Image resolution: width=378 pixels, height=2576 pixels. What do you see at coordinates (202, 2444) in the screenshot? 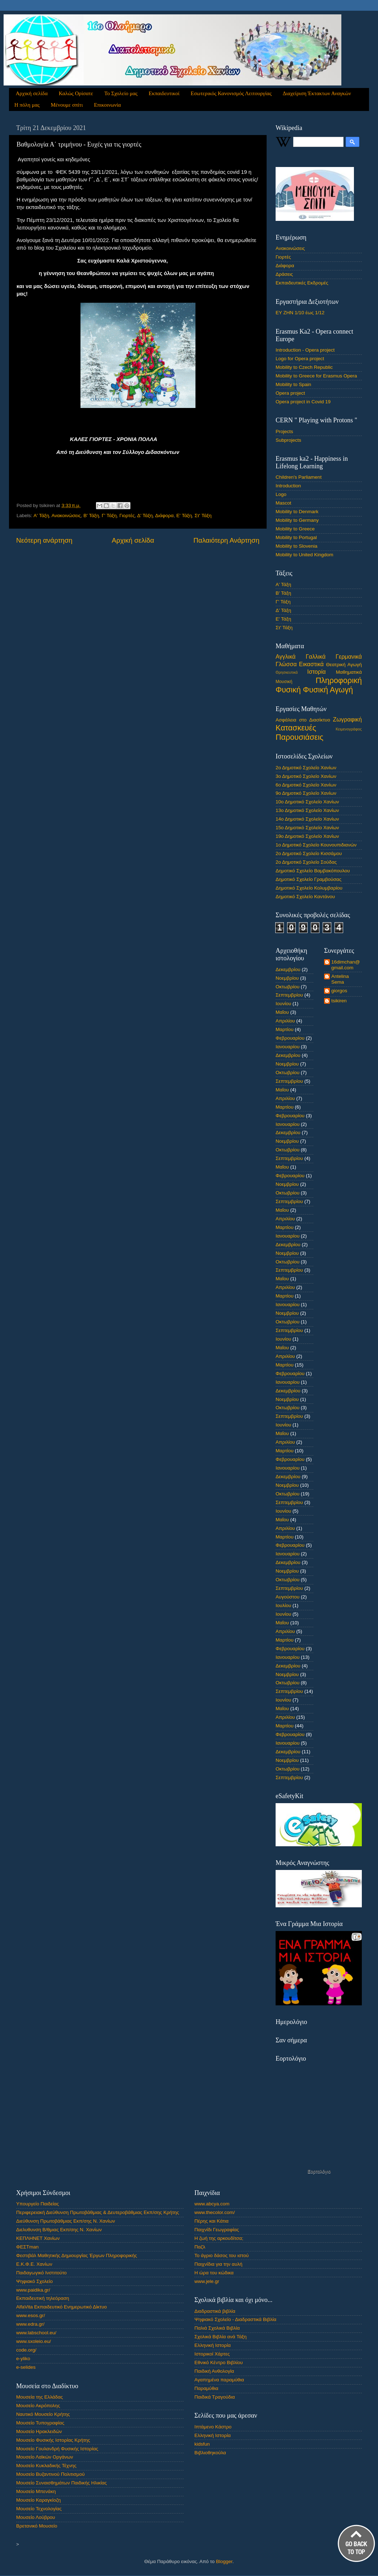
I see `kidsfun` at bounding box center [202, 2444].